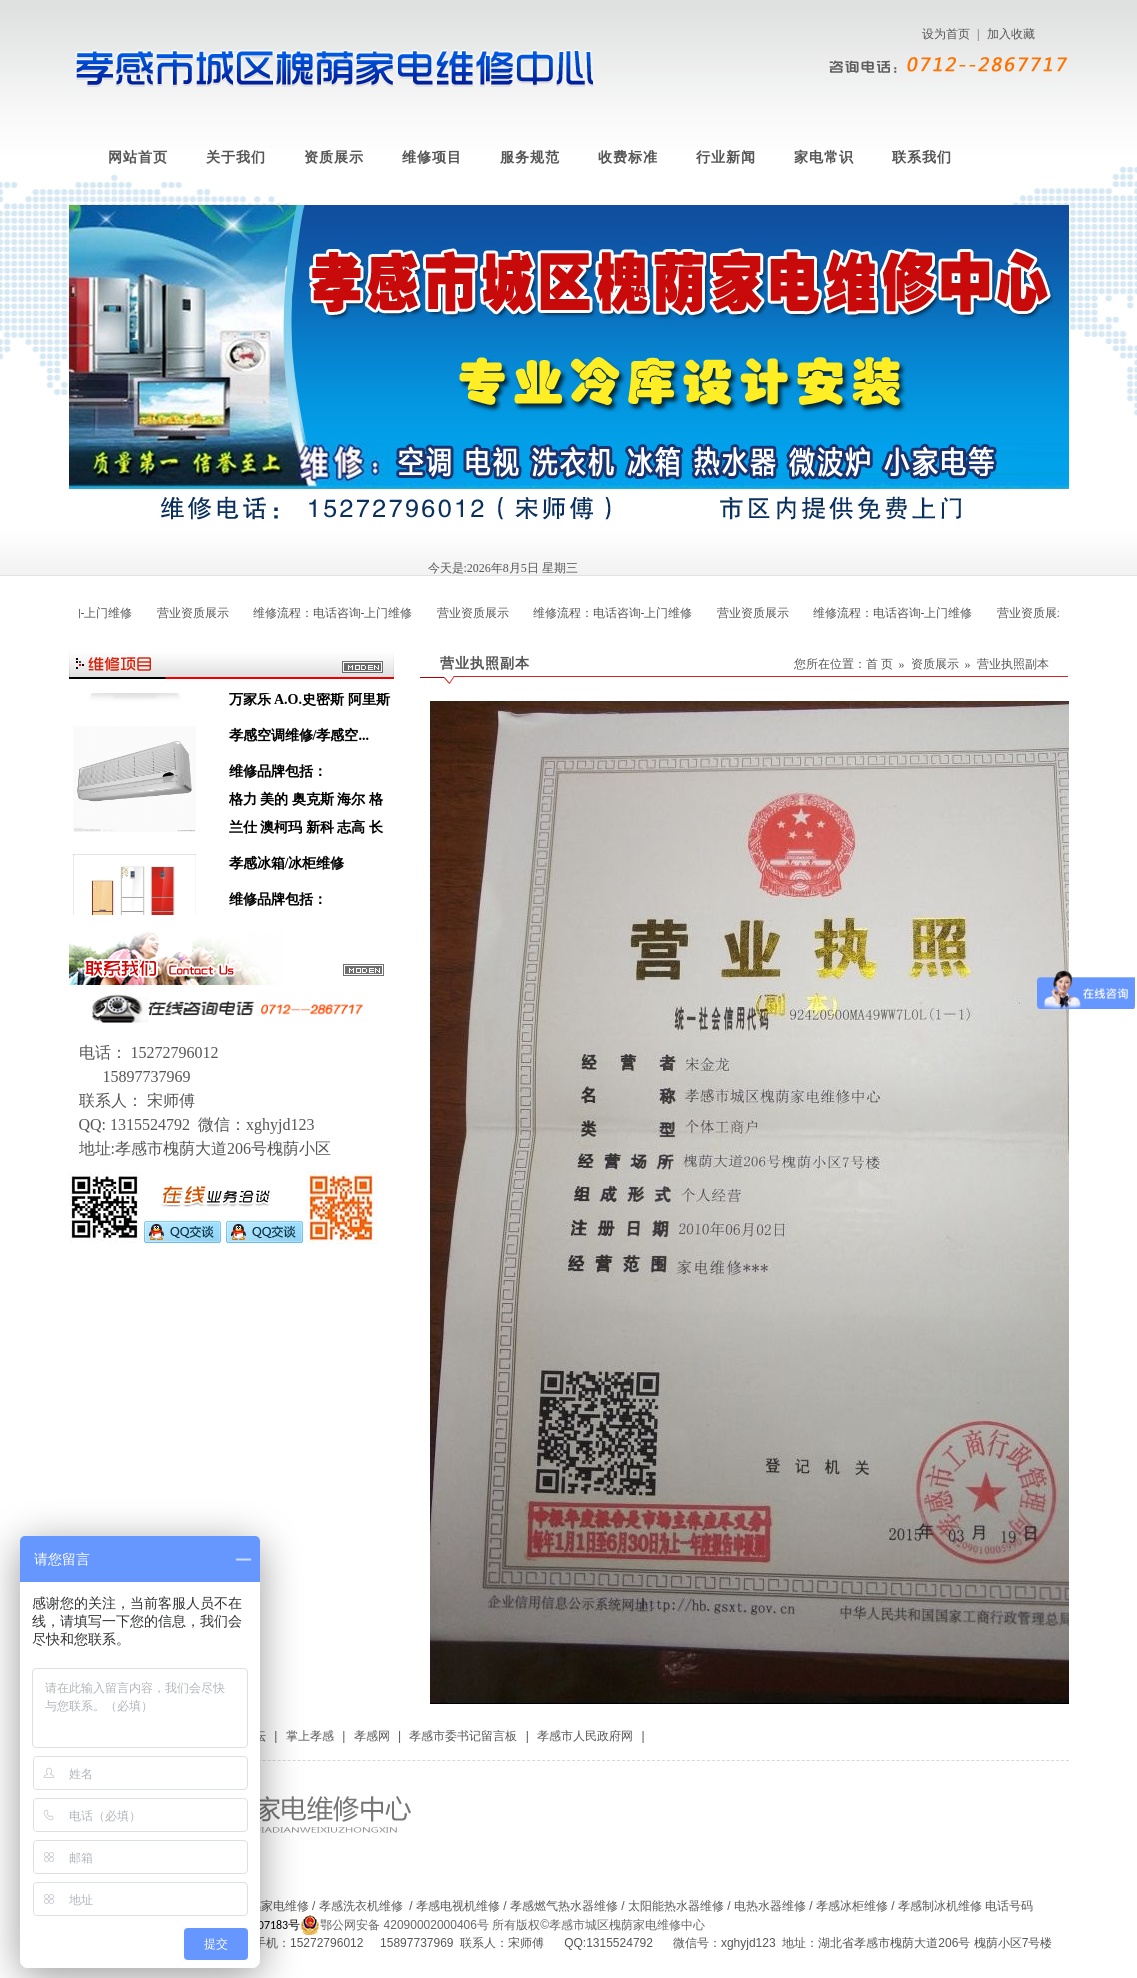 This screenshot has height=1978, width=1137. Describe the element at coordinates (432, 157) in the screenshot. I see `维修项目` at that location.